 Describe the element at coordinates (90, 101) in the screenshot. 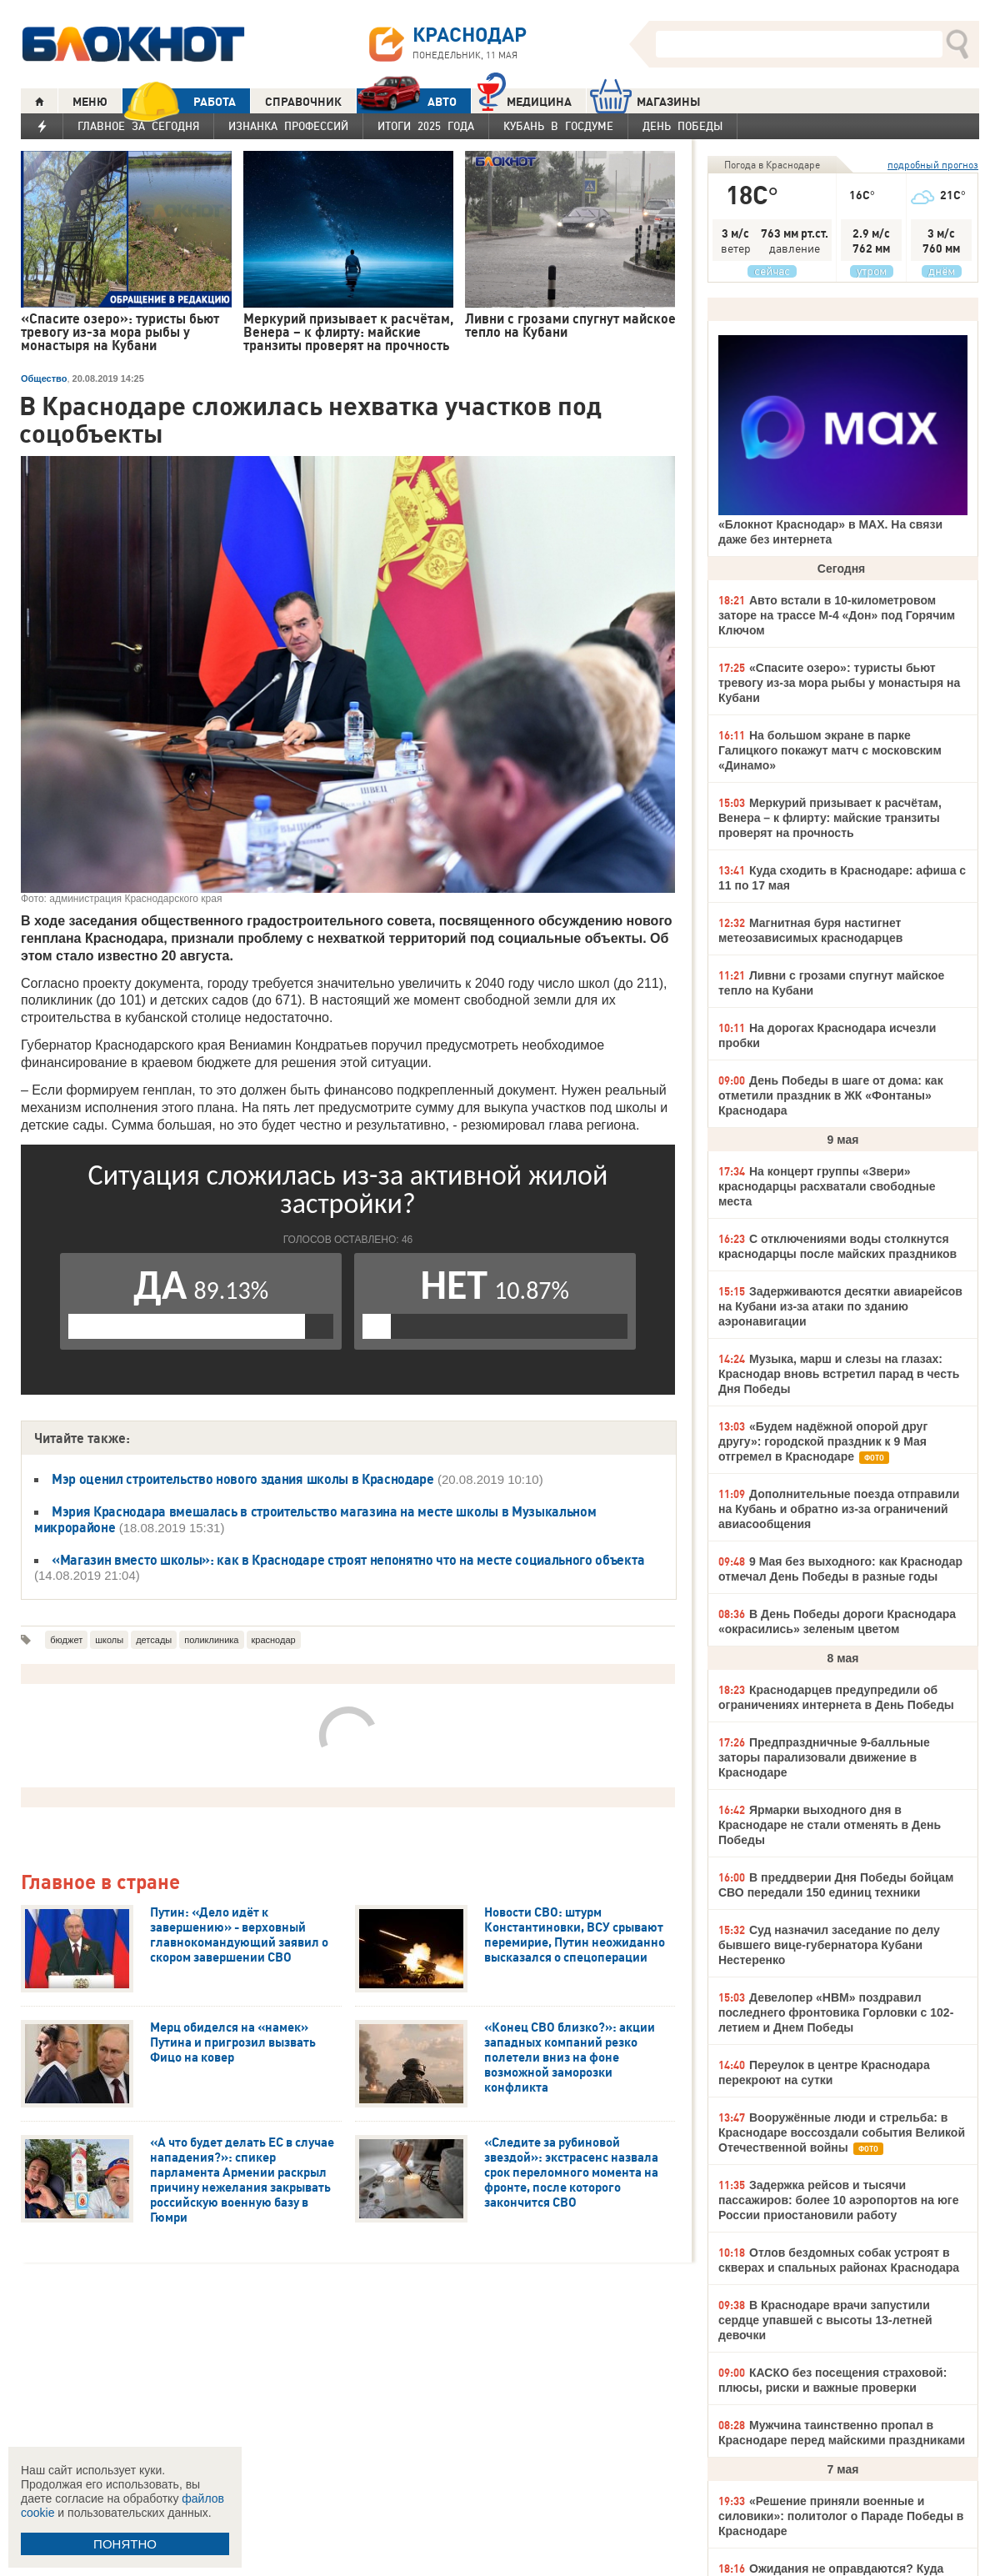

I see `МЕНЮ` at that location.